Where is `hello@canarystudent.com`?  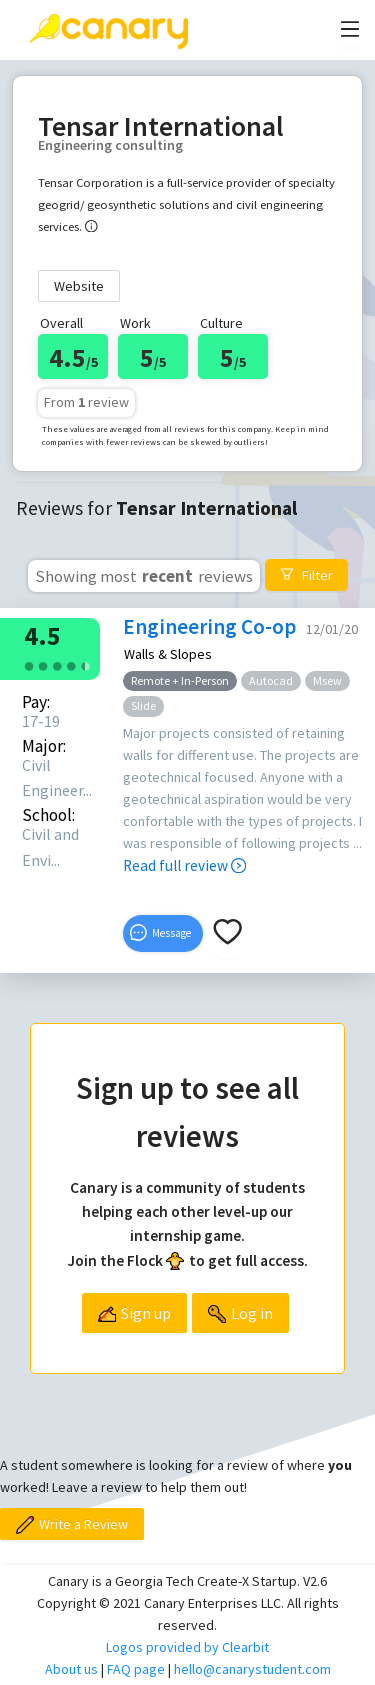
hello@canarystudent.com is located at coordinates (252, 1669).